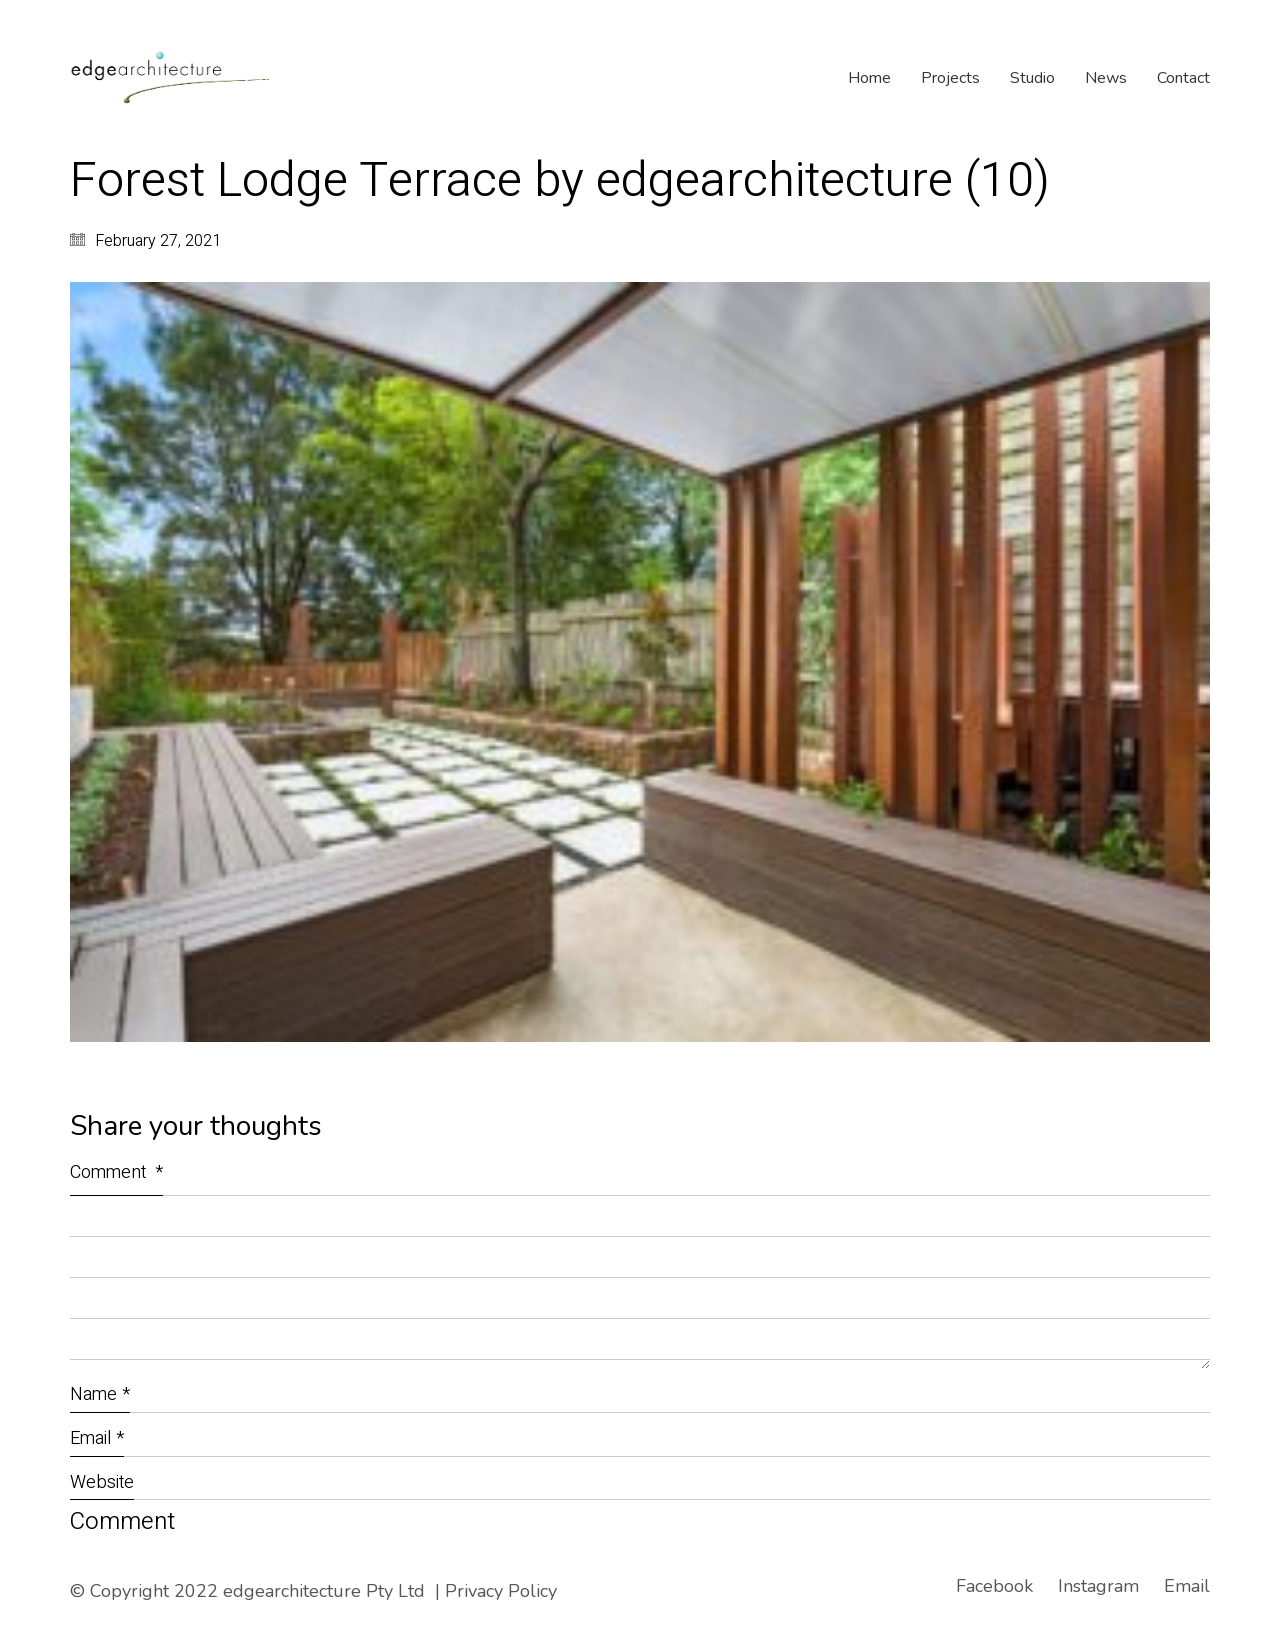  Describe the element at coordinates (116, 1172) in the screenshot. I see `Comment` at that location.